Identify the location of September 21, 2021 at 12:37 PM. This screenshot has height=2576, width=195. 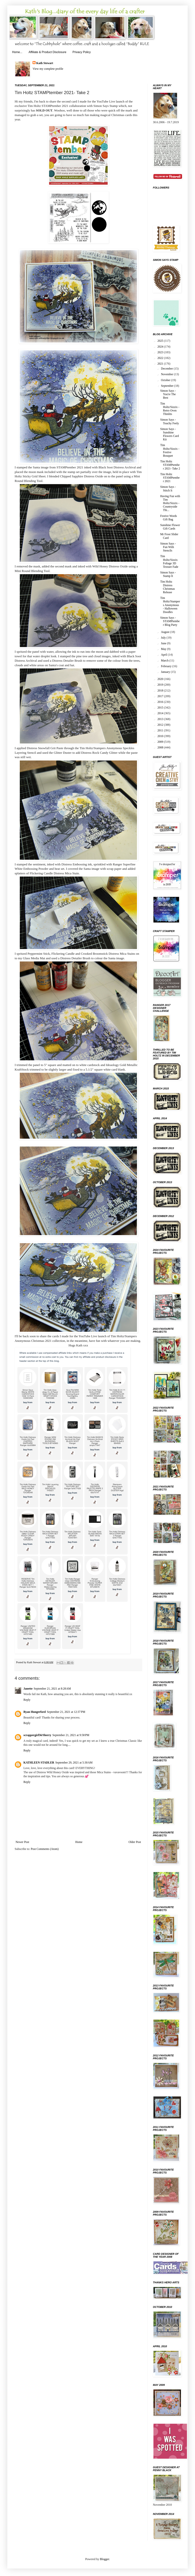
(66, 1711).